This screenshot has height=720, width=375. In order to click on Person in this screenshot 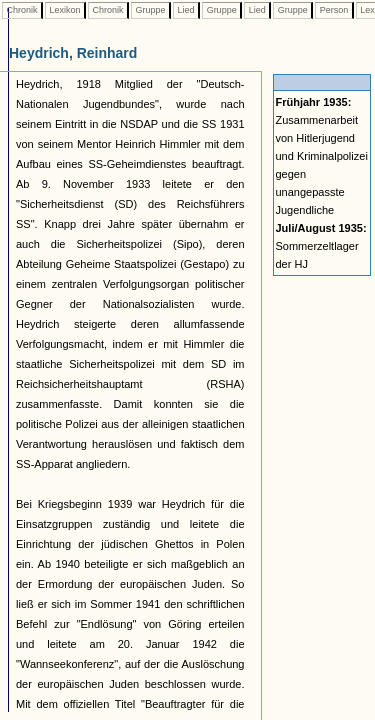, I will do `click(334, 10)`.